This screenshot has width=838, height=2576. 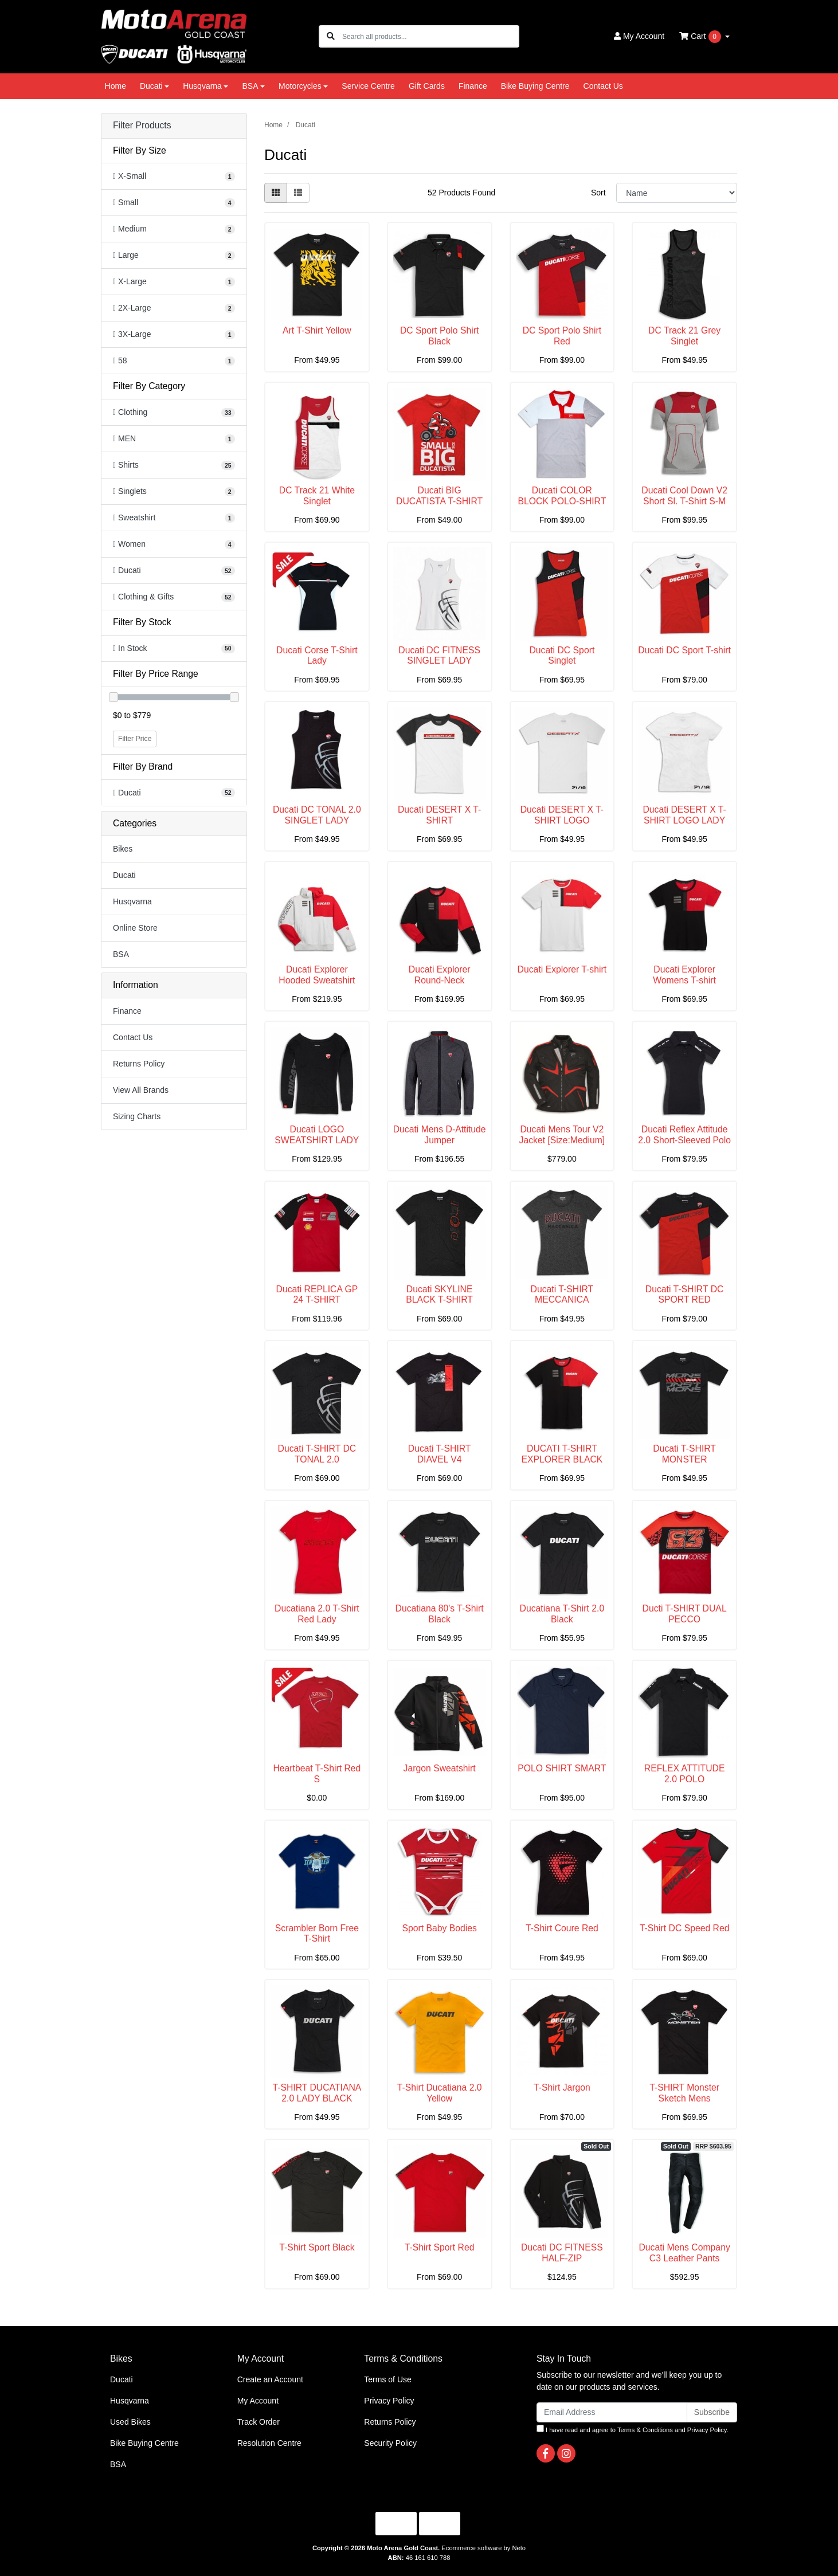 What do you see at coordinates (173, 255) in the screenshot?
I see `[Filter Size to Large]` at bounding box center [173, 255].